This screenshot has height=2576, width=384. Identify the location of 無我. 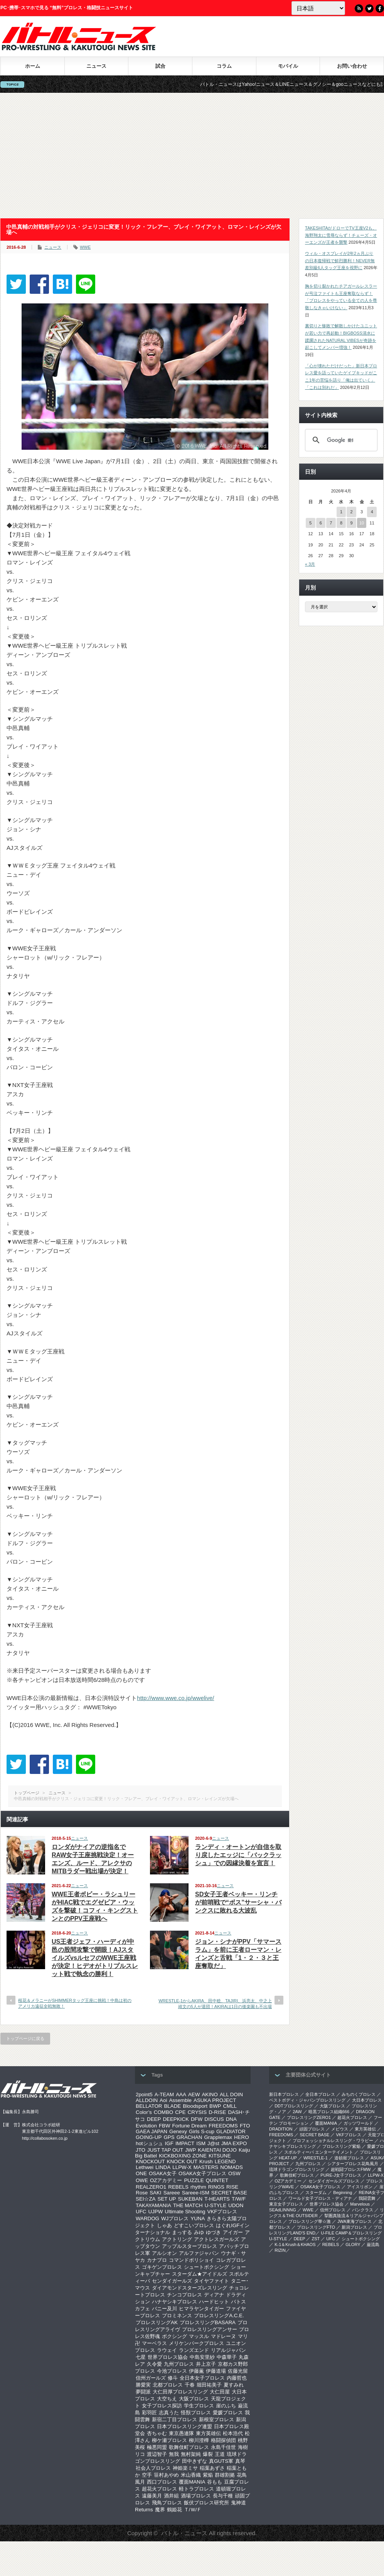
(174, 2454).